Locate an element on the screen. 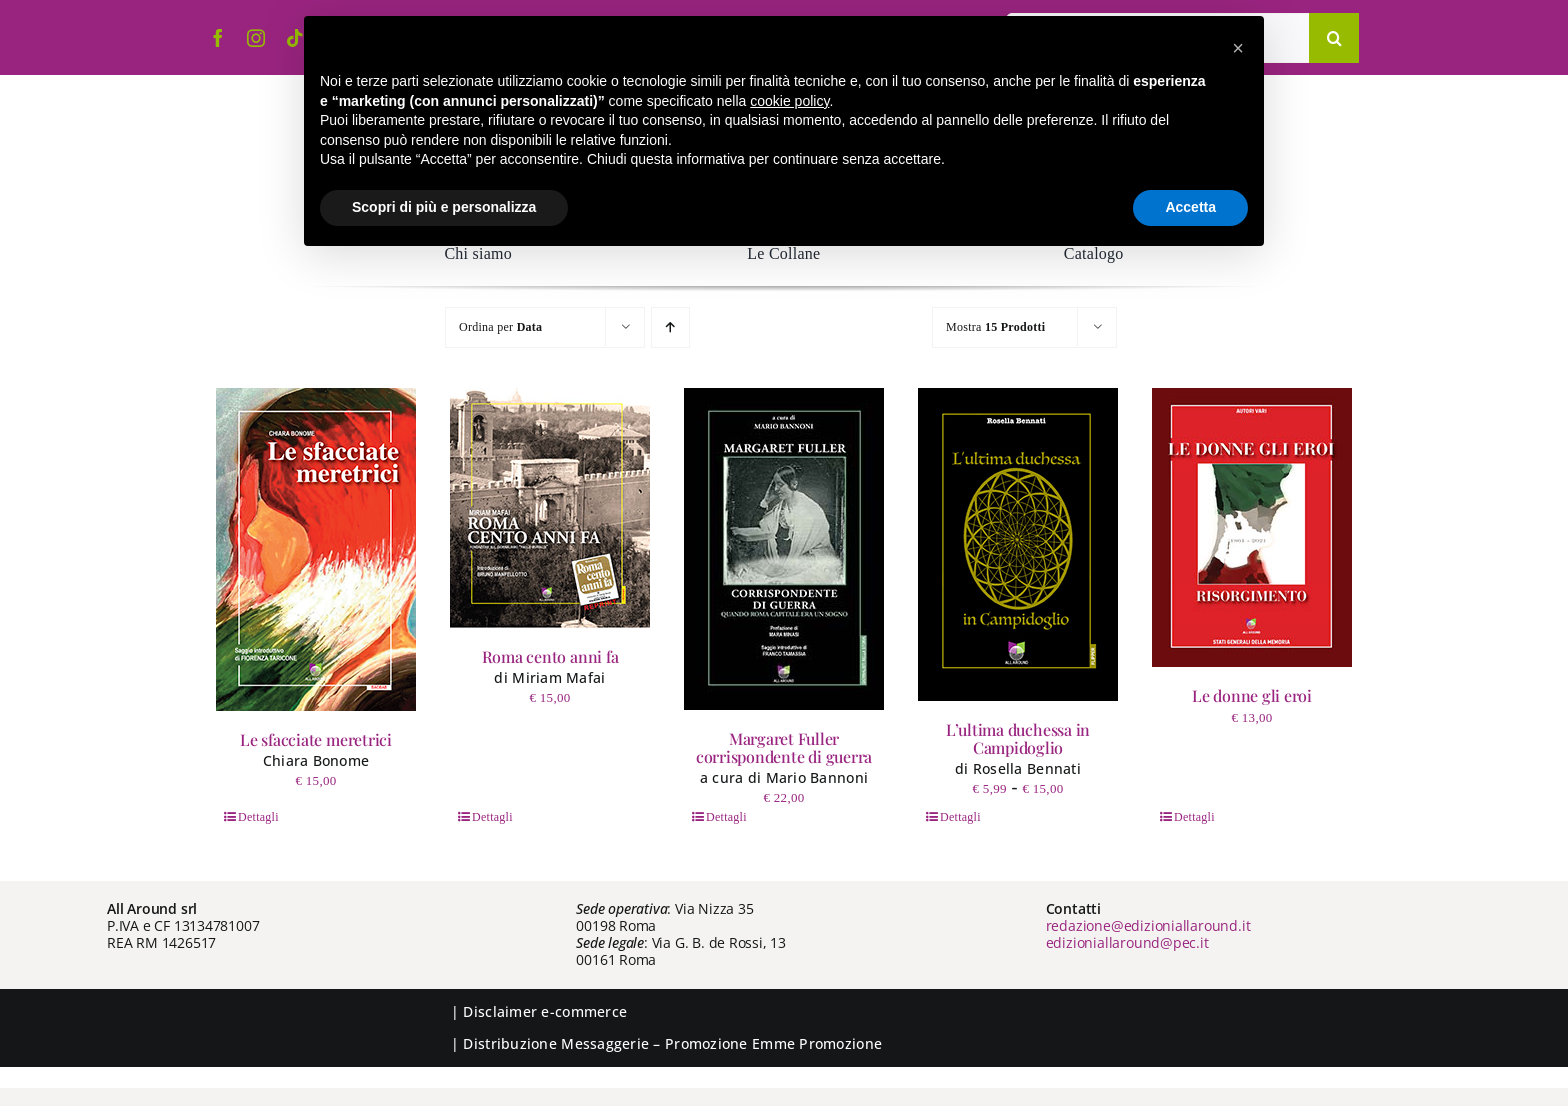 This screenshot has height=1106, width=1568. Emme Promozione is located at coordinates (817, 1043).